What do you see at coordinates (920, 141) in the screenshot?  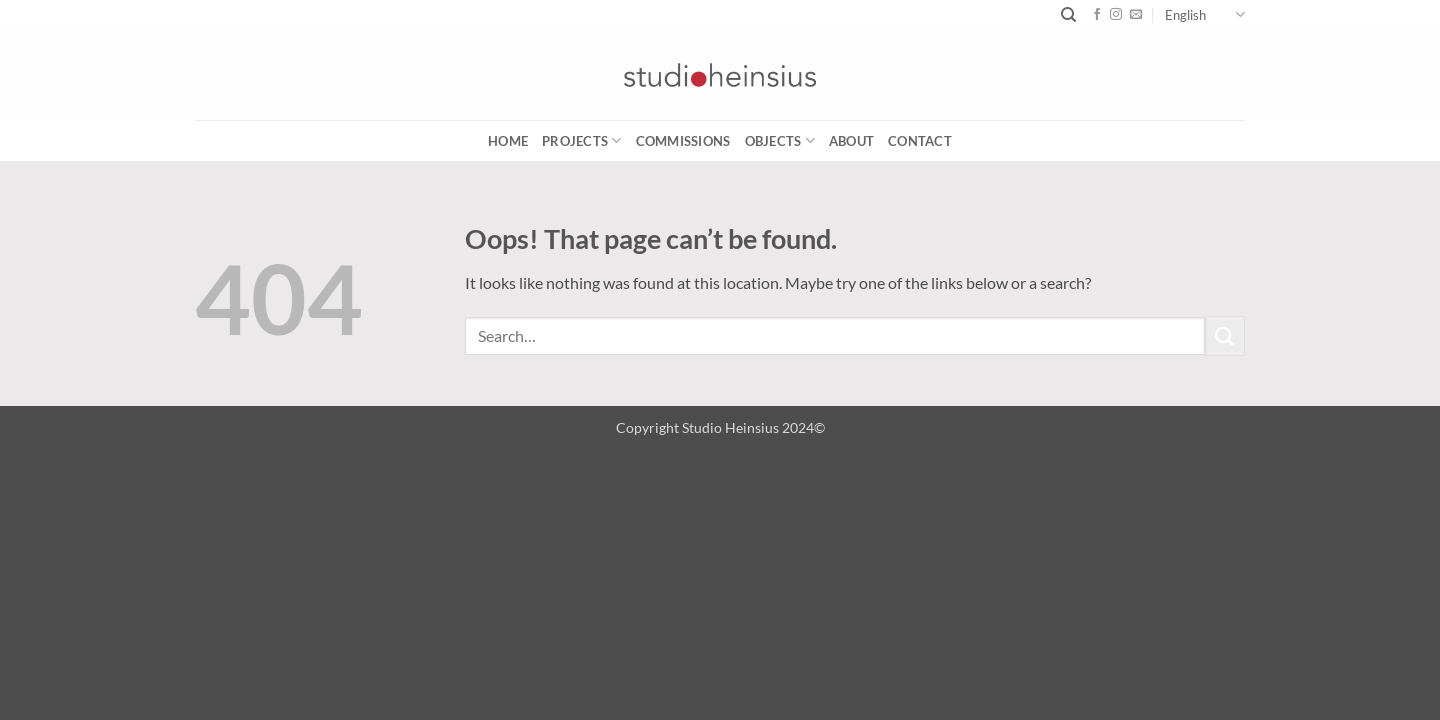 I see `CONTACT` at bounding box center [920, 141].